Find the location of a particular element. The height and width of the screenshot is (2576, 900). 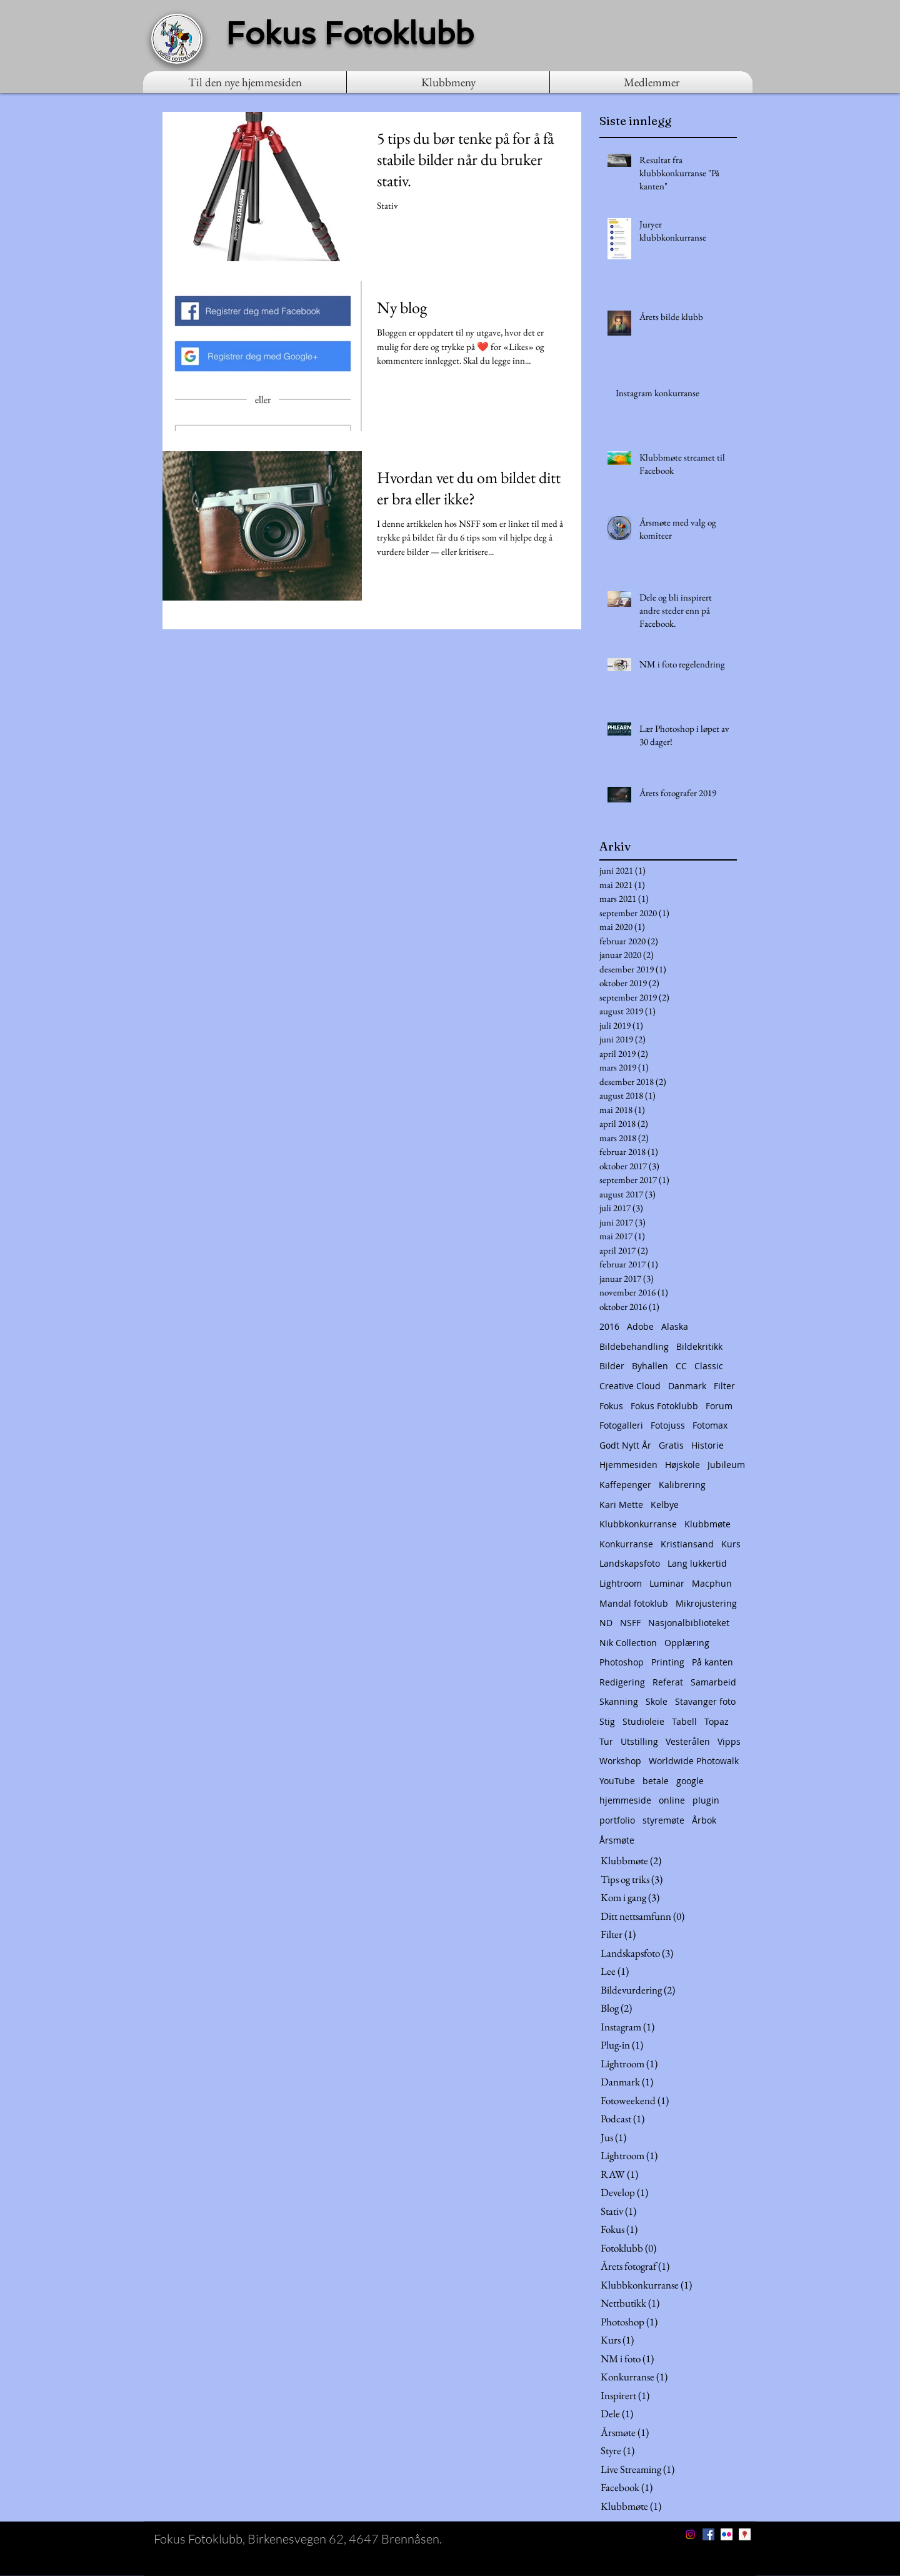

Vipps is located at coordinates (729, 1741).